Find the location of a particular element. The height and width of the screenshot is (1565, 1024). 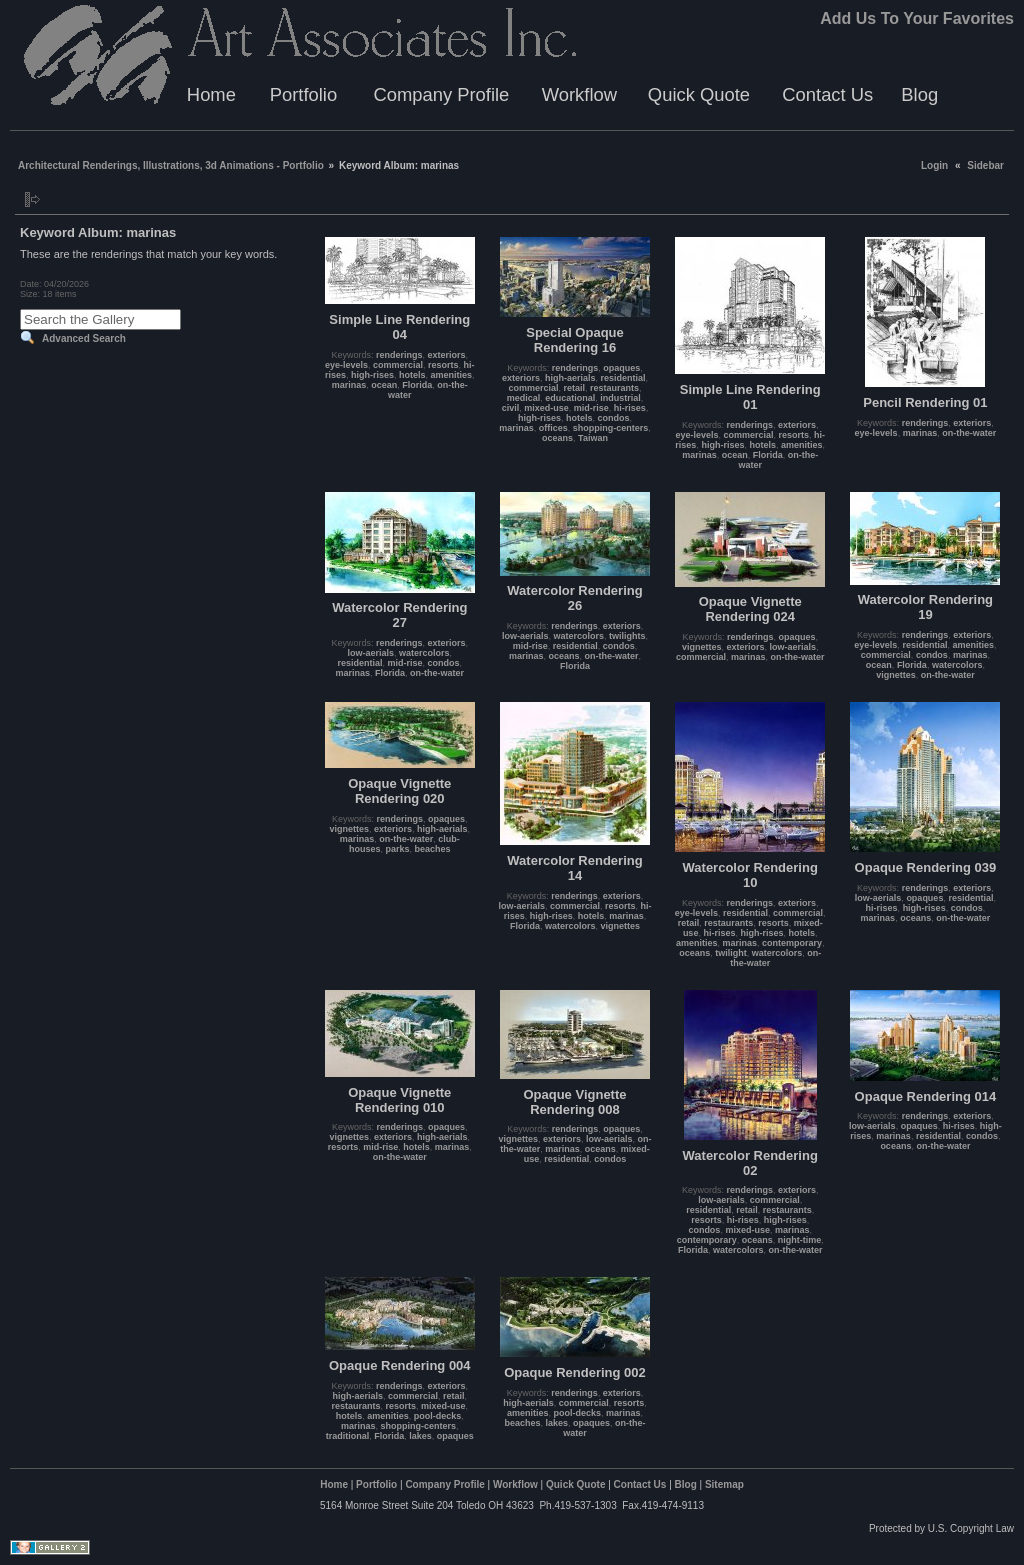

Company Profile is located at coordinates (441, 94).